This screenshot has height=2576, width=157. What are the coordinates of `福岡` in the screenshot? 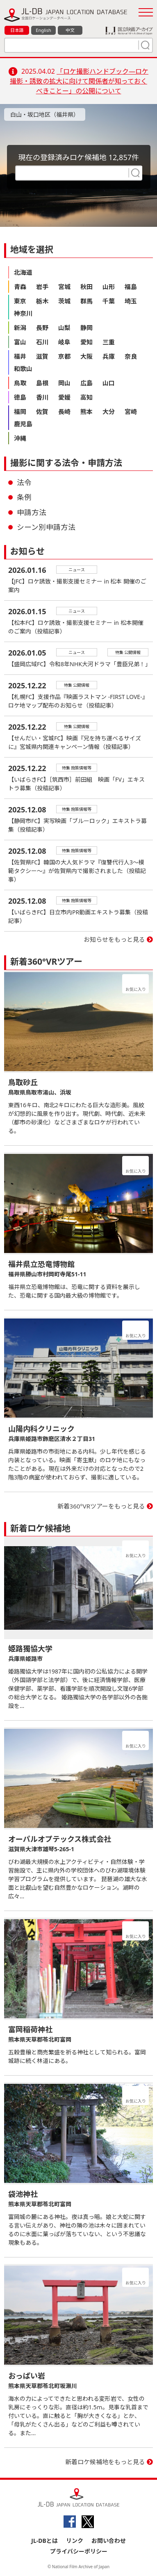 It's located at (20, 411).